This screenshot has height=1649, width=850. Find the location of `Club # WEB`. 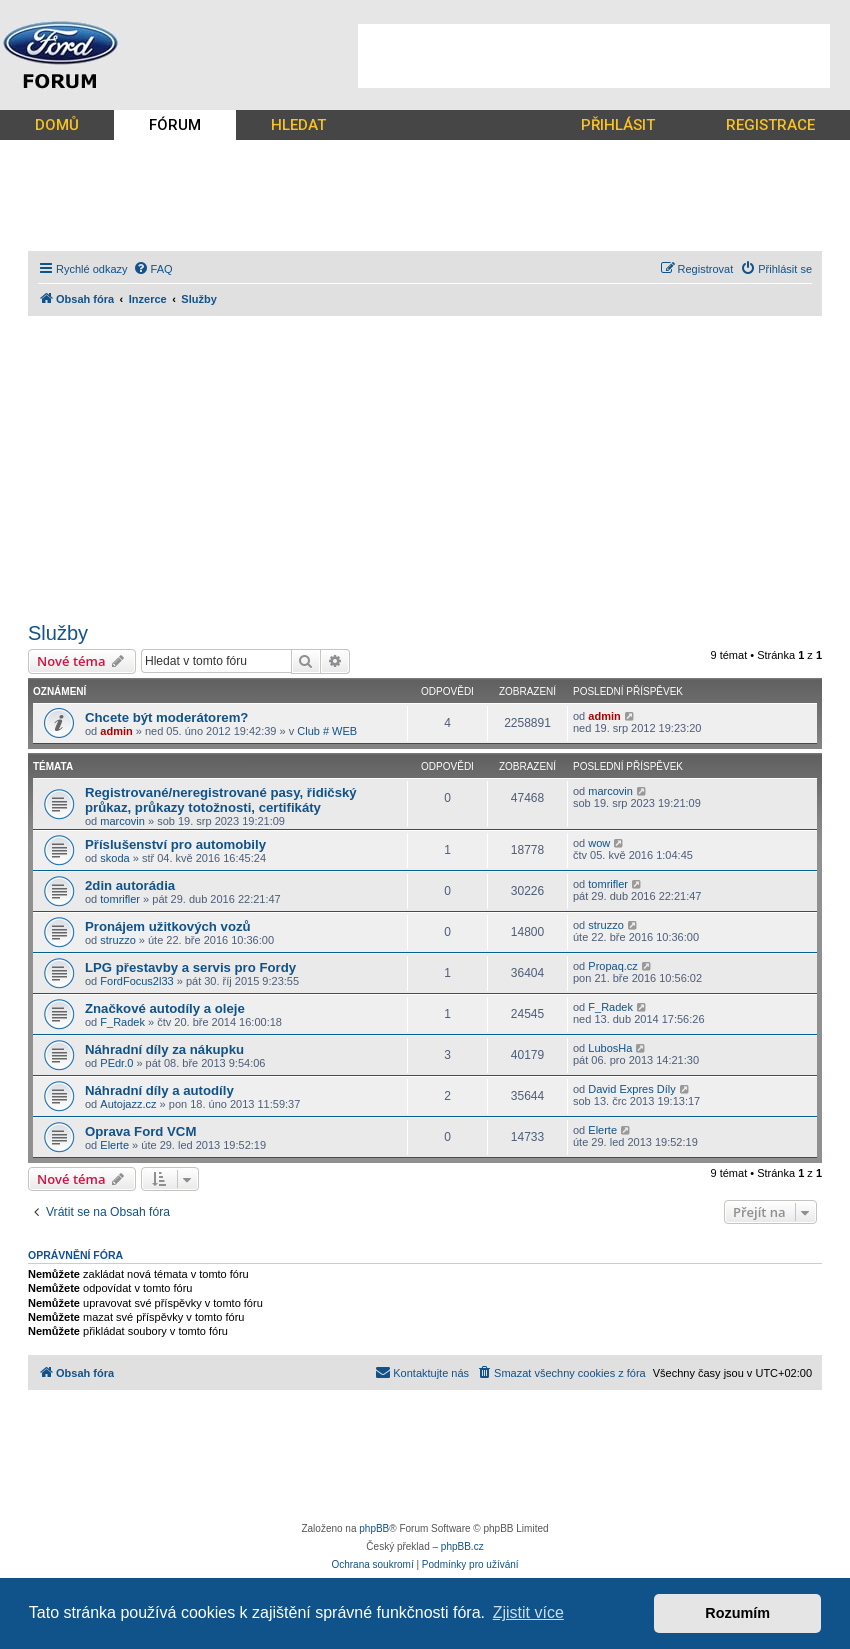

Club # WEB is located at coordinates (327, 731).